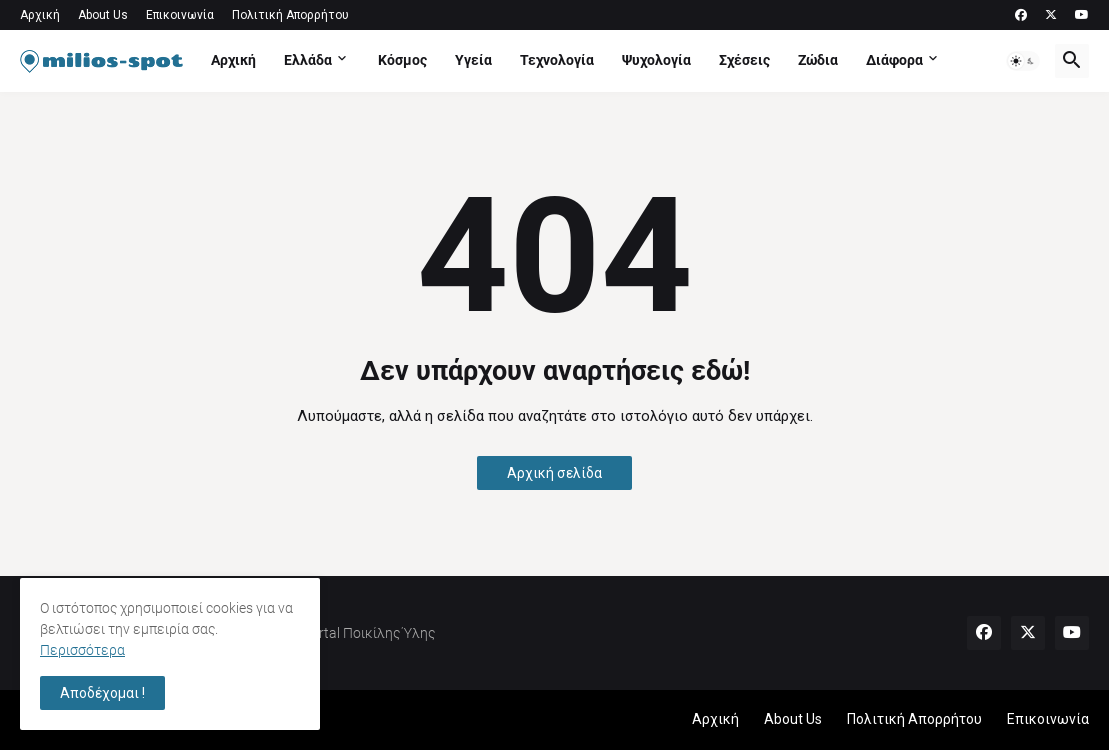 The width and height of the screenshot is (1109, 750). What do you see at coordinates (557, 60) in the screenshot?
I see `Τεχνολογία` at bounding box center [557, 60].